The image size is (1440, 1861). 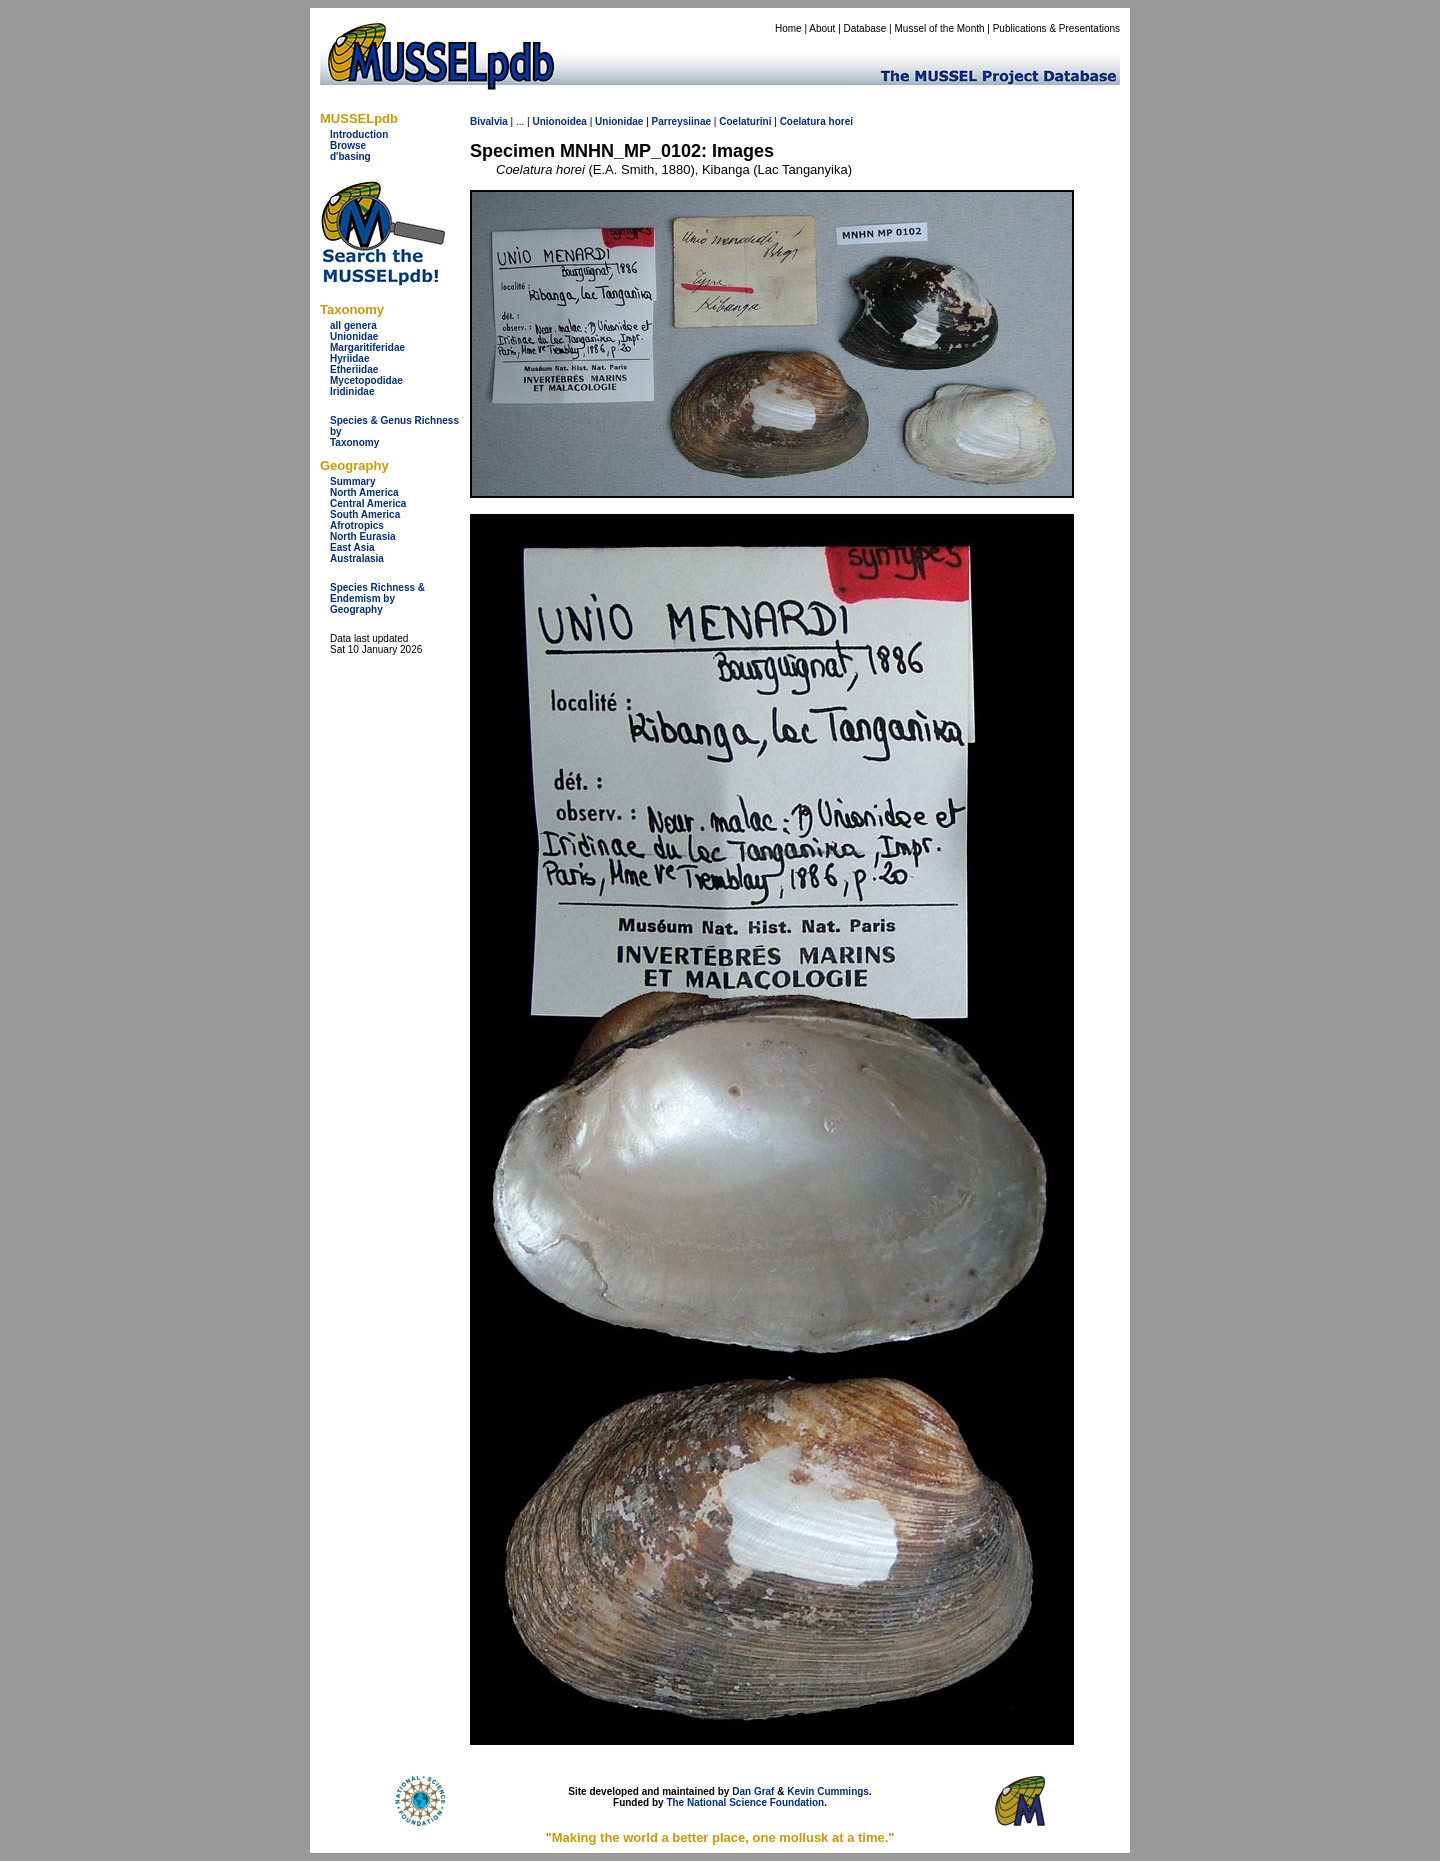 I want to click on Iridinidae, so click(x=352, y=391).